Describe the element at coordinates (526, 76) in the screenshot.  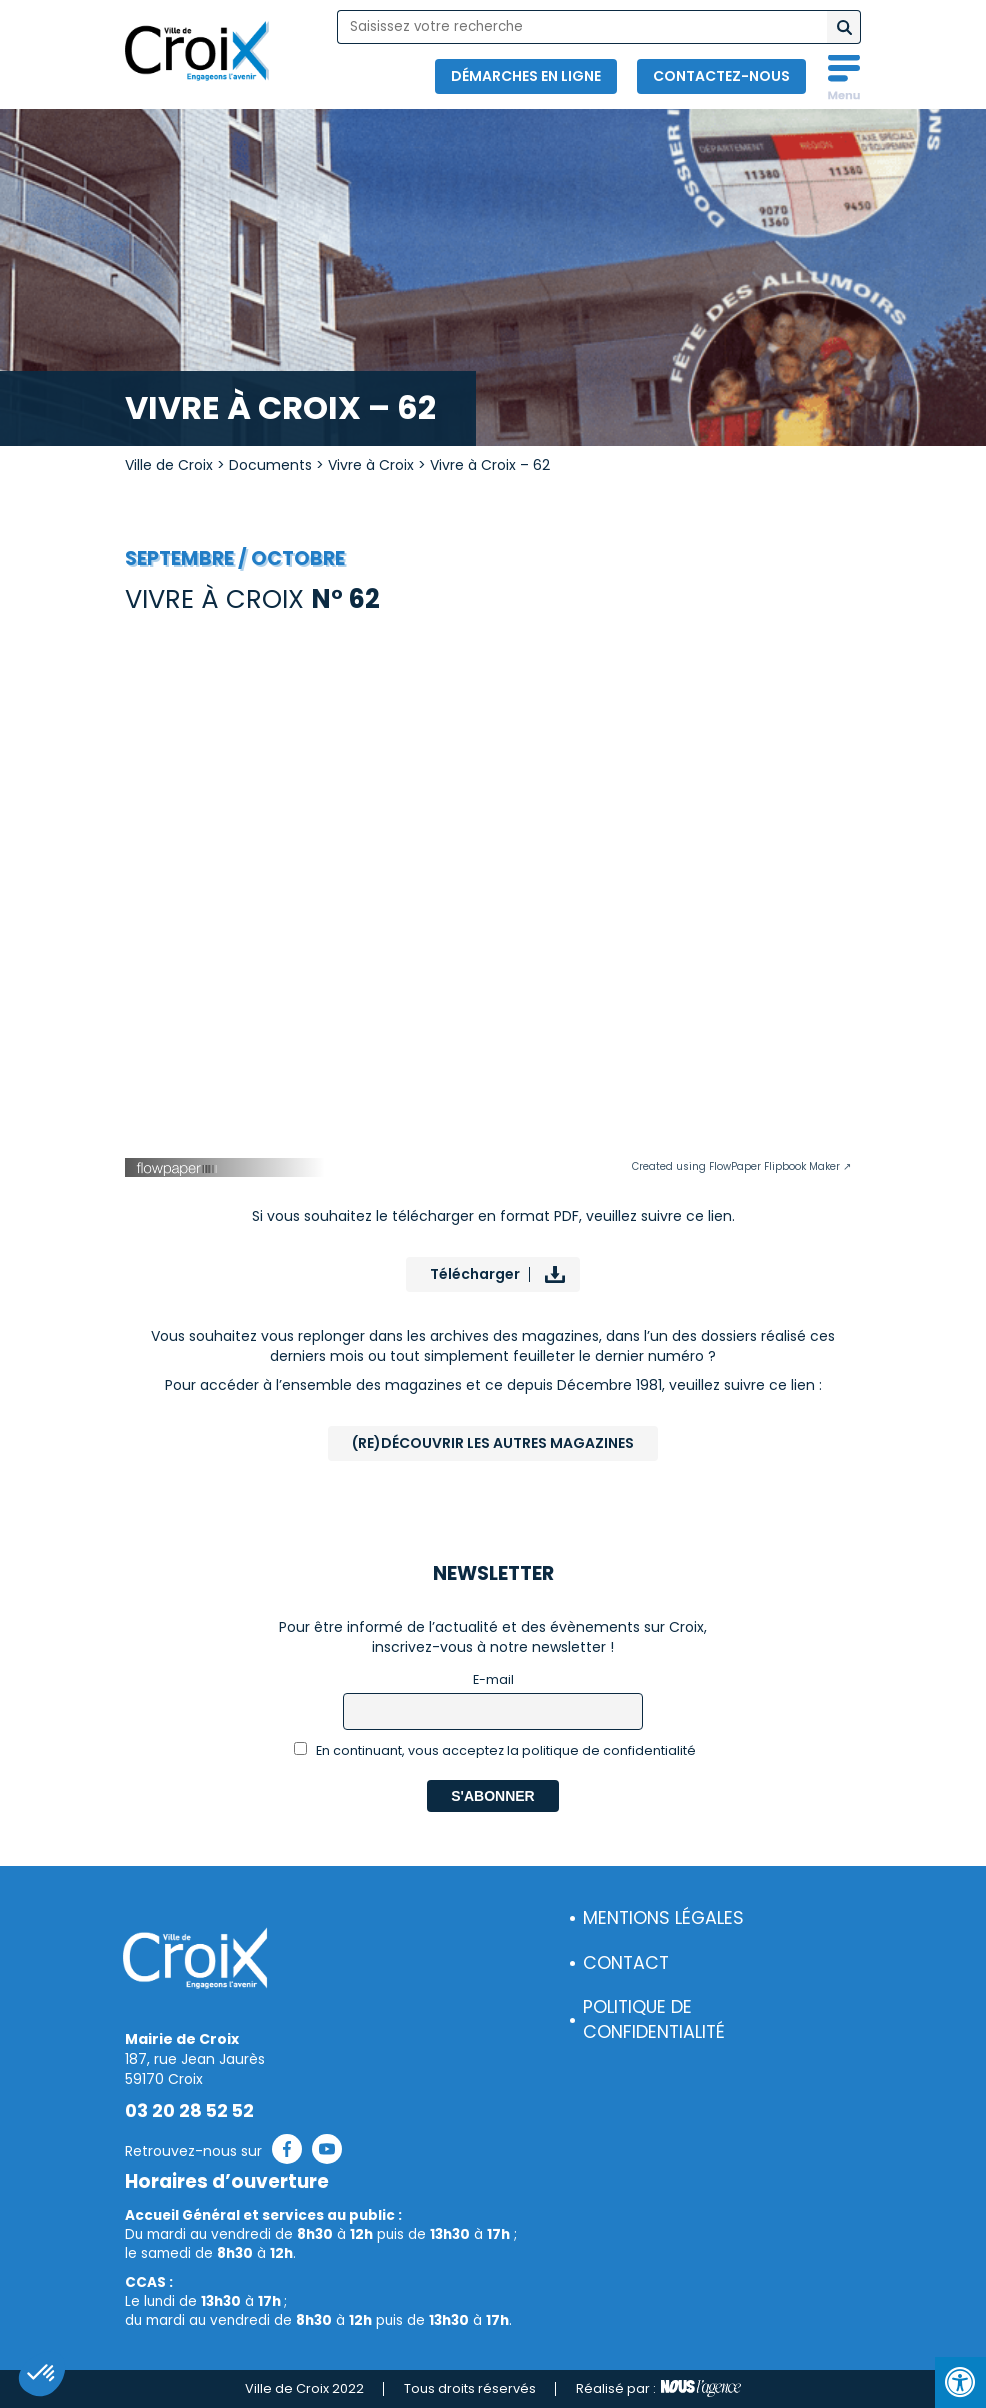
I see `Démarches en ligne` at that location.